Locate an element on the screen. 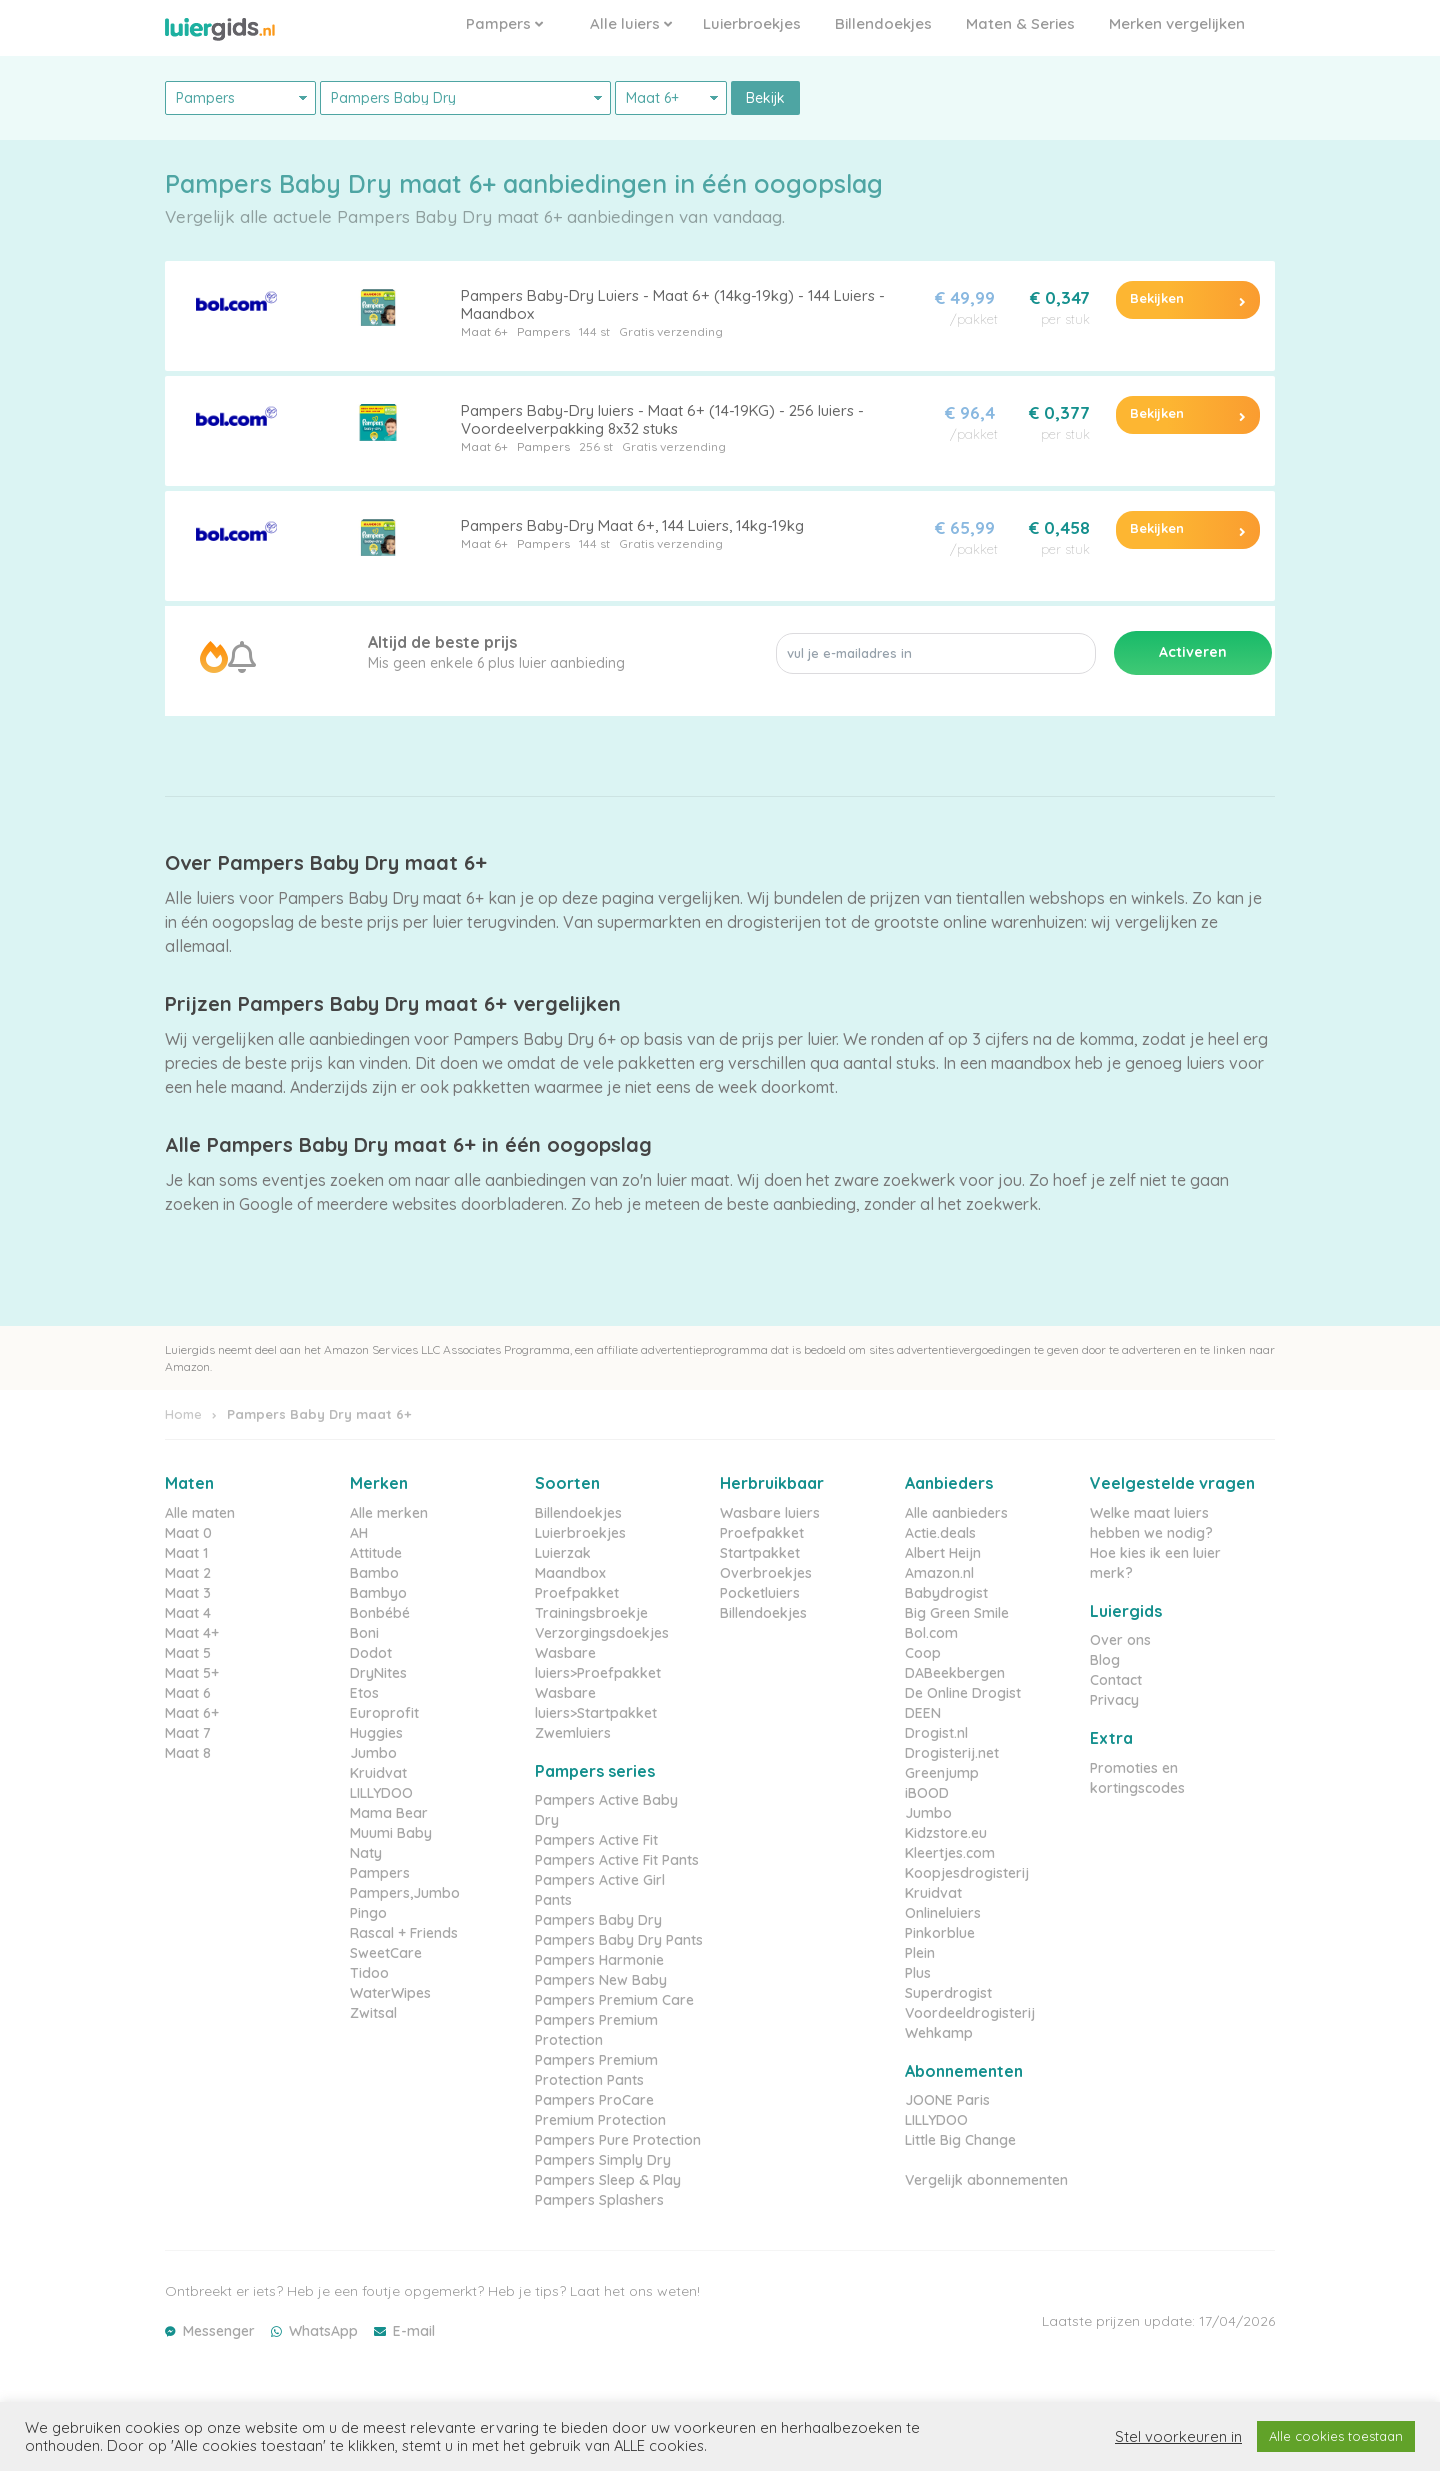 This screenshot has width=1440, height=2471. Big Green Smile is located at coordinates (957, 1613).